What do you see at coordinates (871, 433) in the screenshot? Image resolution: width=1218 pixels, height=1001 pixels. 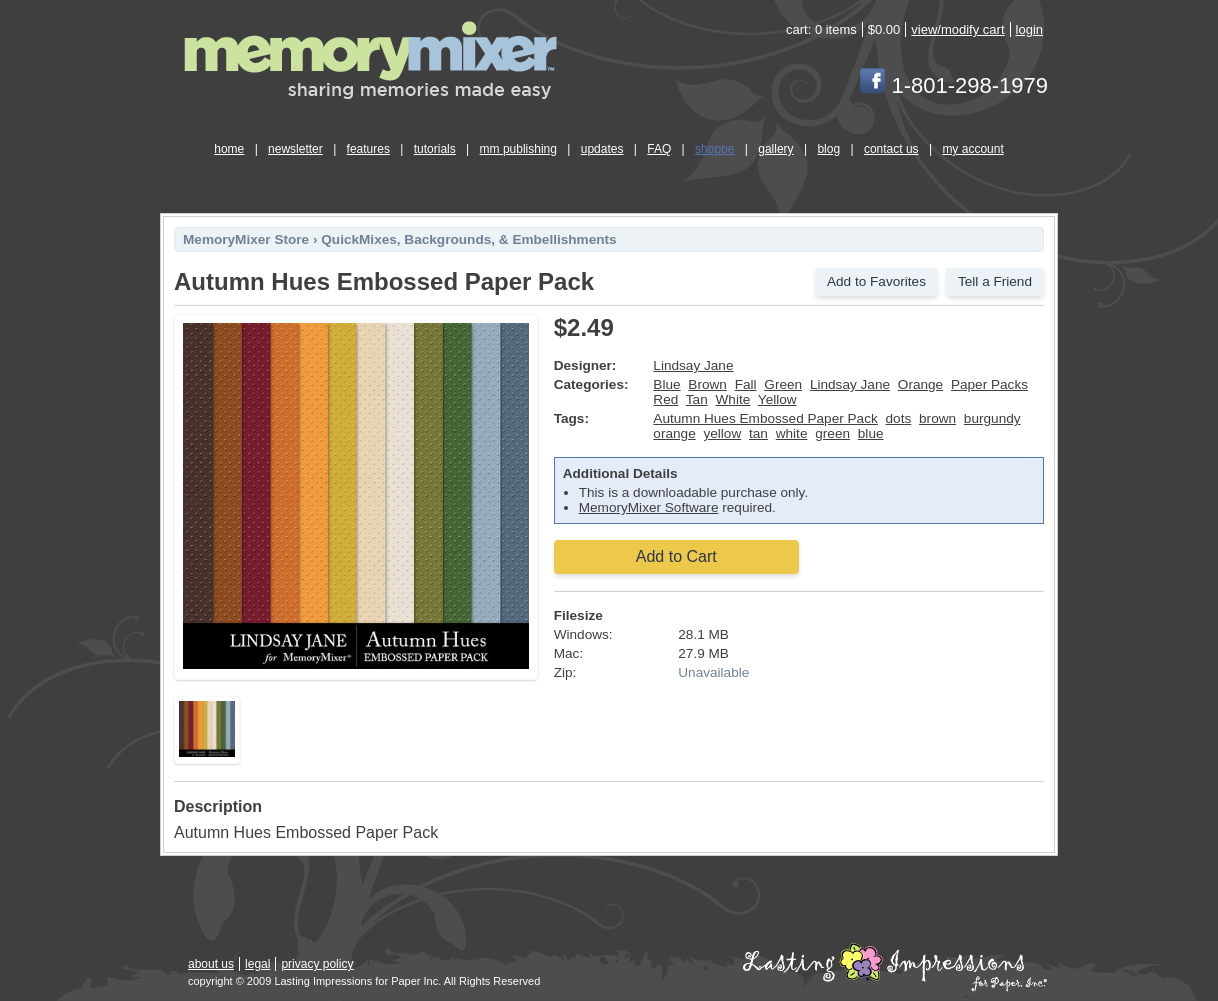 I see `blue` at bounding box center [871, 433].